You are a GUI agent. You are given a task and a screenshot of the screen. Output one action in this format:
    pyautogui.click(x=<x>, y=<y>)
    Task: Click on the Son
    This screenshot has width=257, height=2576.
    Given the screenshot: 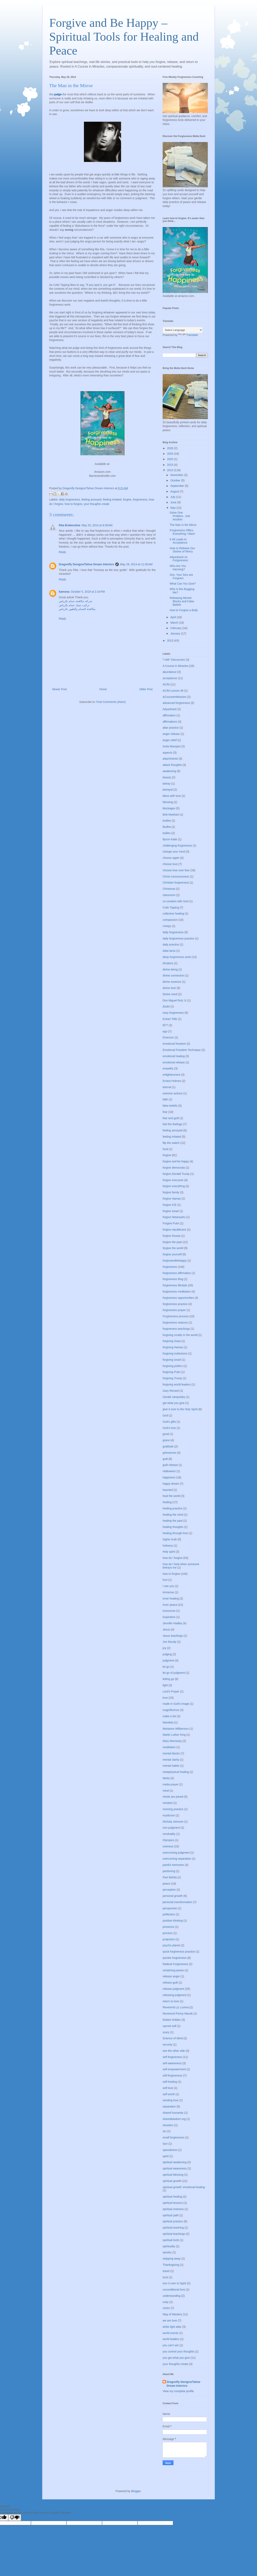 What is the action you would take?
    pyautogui.click(x=165, y=2143)
    